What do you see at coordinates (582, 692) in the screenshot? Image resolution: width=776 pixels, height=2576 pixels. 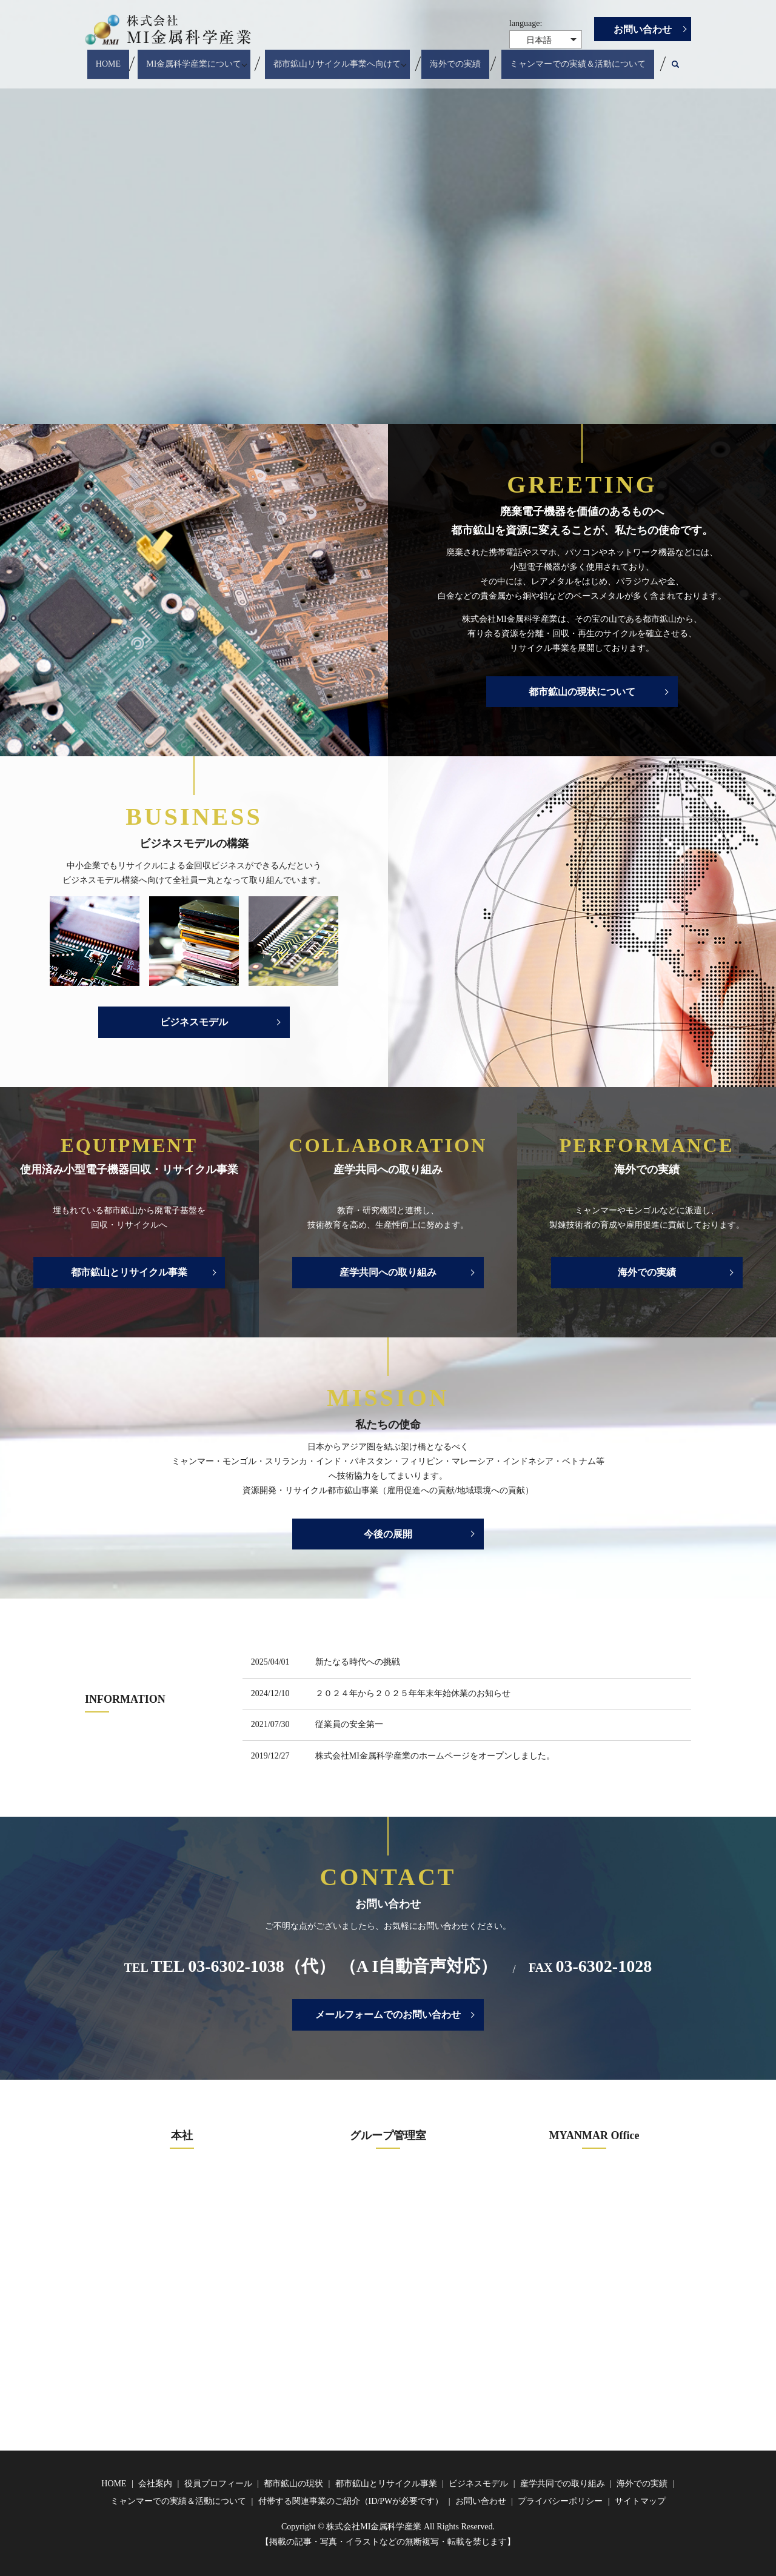 I see `都市鉱山の現状について` at bounding box center [582, 692].